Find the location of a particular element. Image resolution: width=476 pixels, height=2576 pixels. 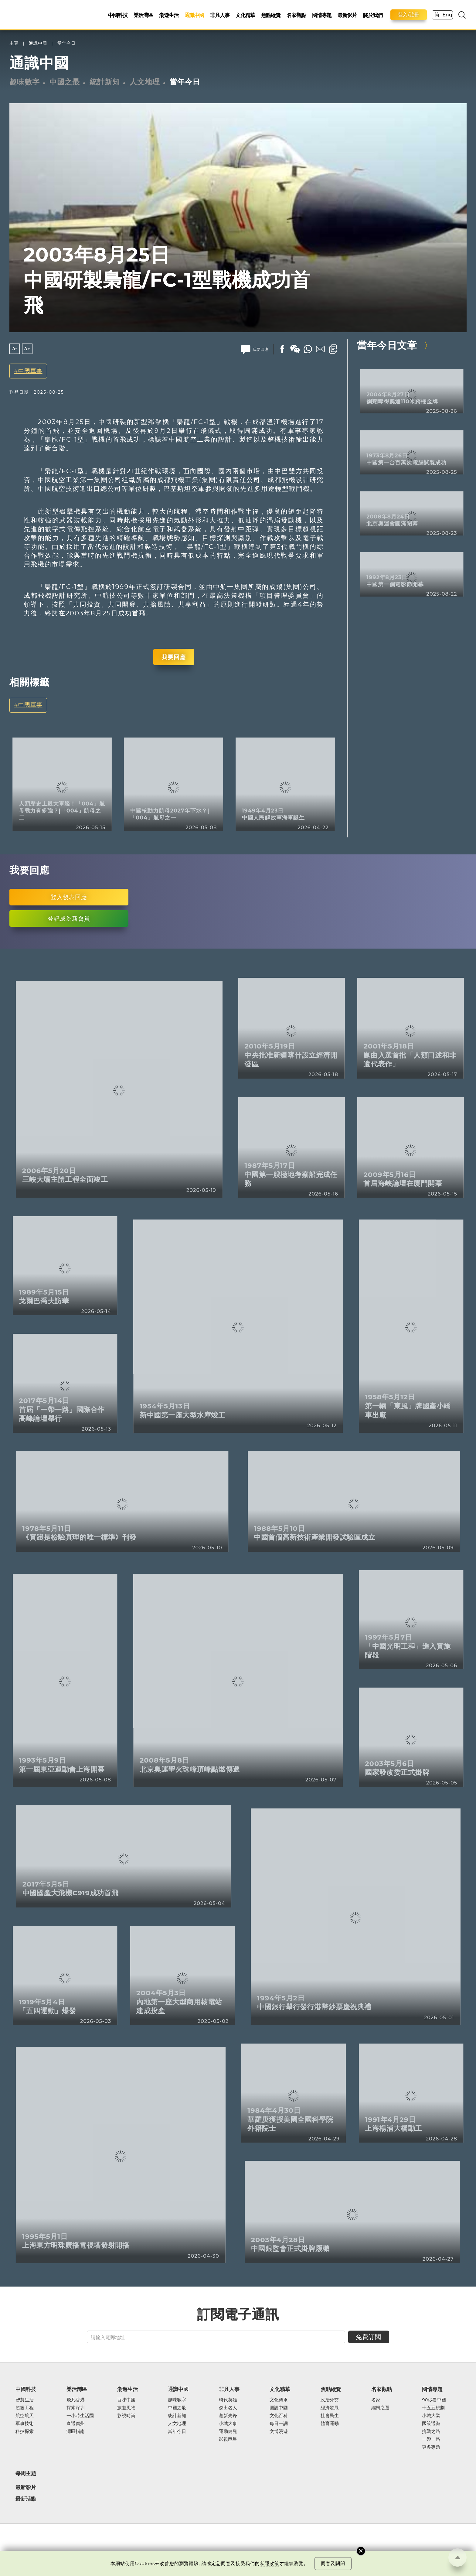

編輯之選 is located at coordinates (380, 2407).